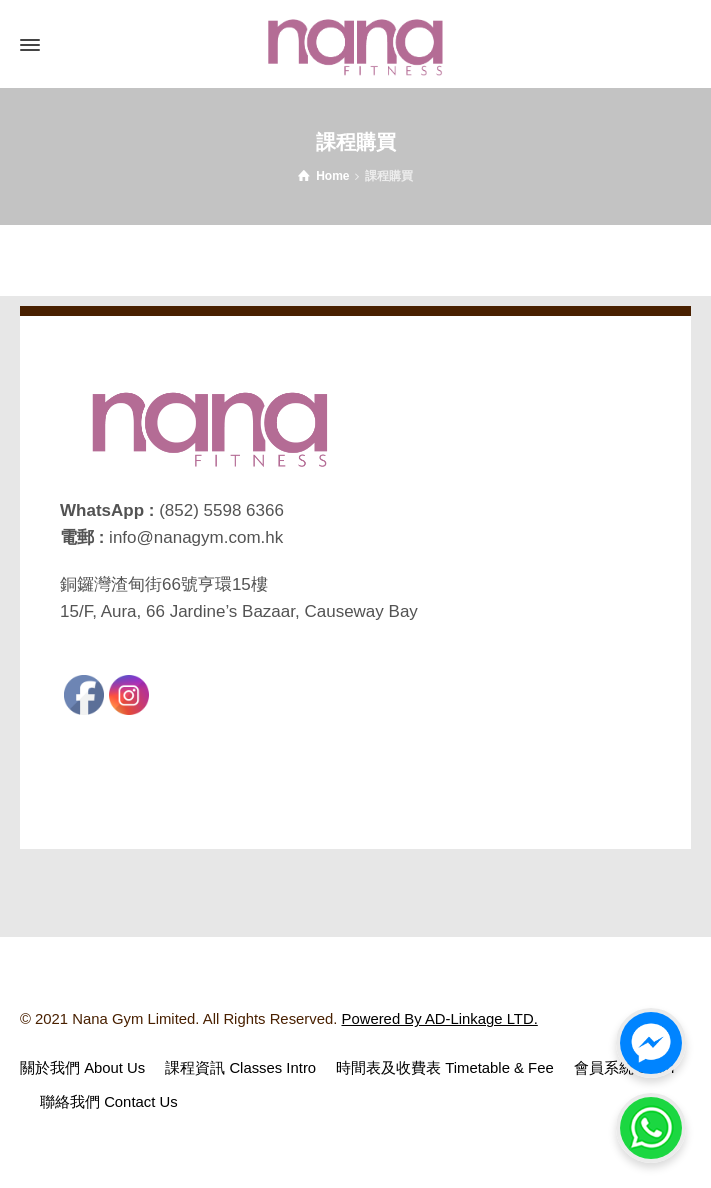 The height and width of the screenshot is (1188, 711). What do you see at coordinates (440, 1019) in the screenshot?
I see `Powered By AD-Linkage LTD.` at bounding box center [440, 1019].